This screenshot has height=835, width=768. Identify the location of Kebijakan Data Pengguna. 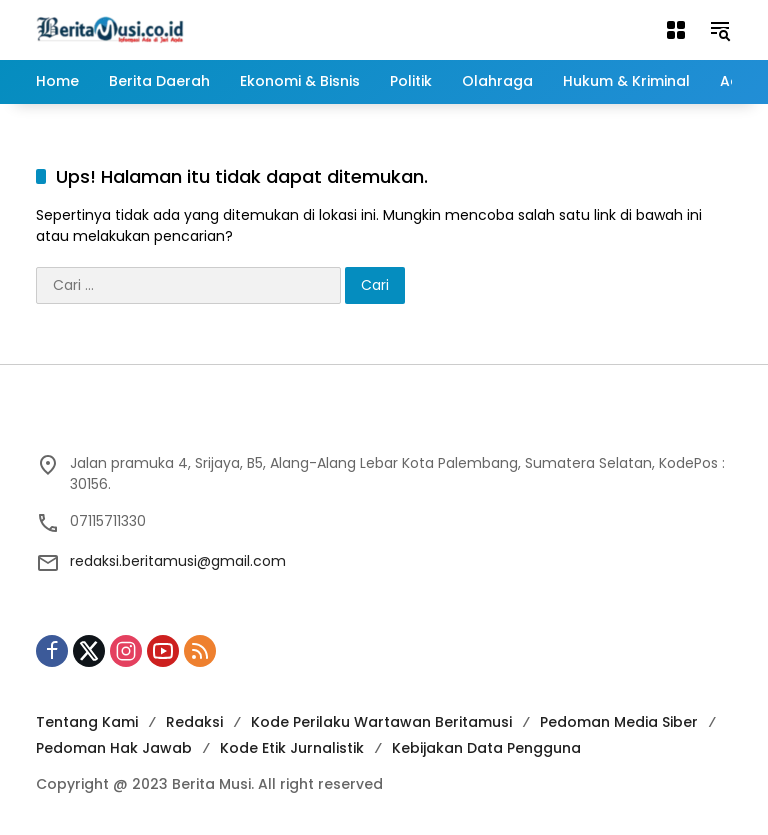
(486, 748).